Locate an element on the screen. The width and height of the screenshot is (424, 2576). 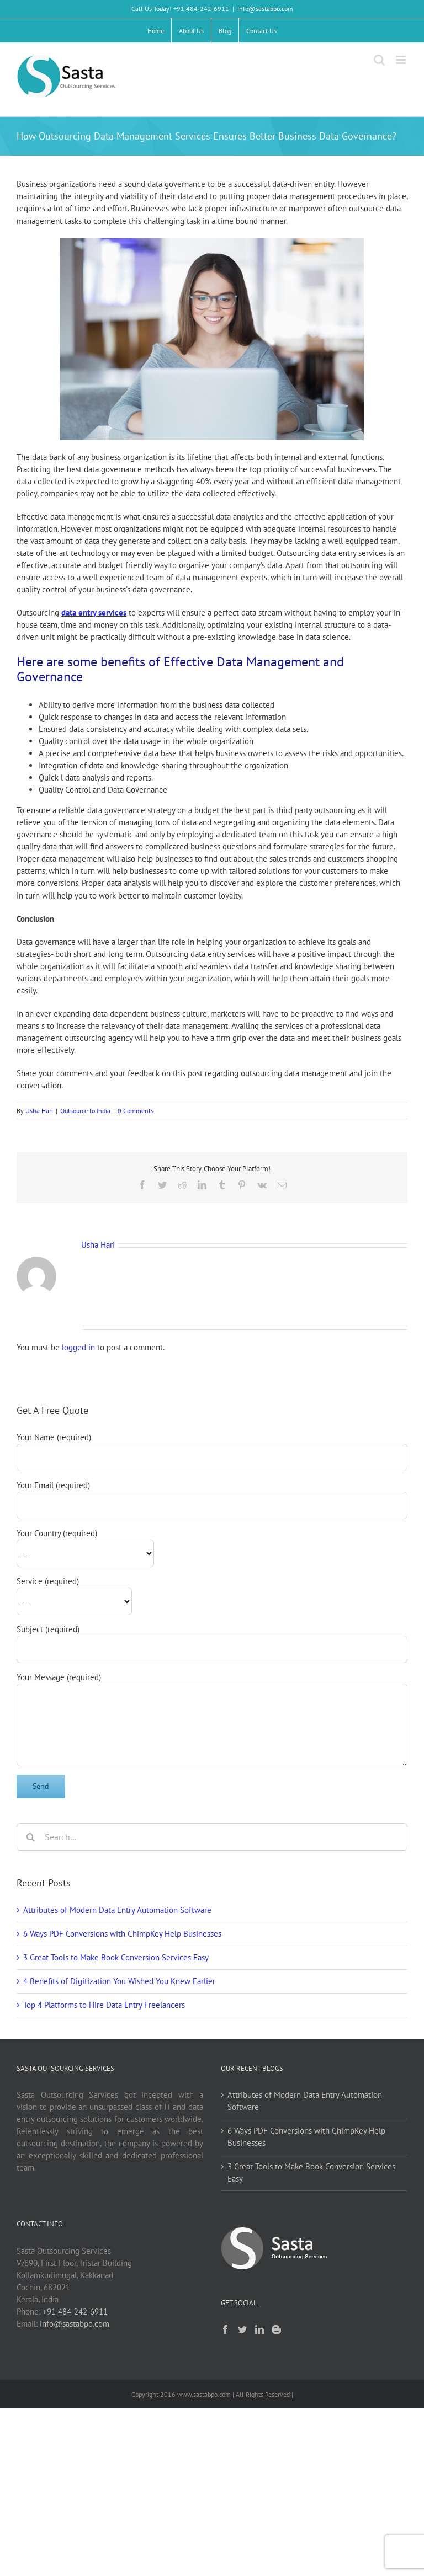
Outsource to India is located at coordinates (85, 1111).